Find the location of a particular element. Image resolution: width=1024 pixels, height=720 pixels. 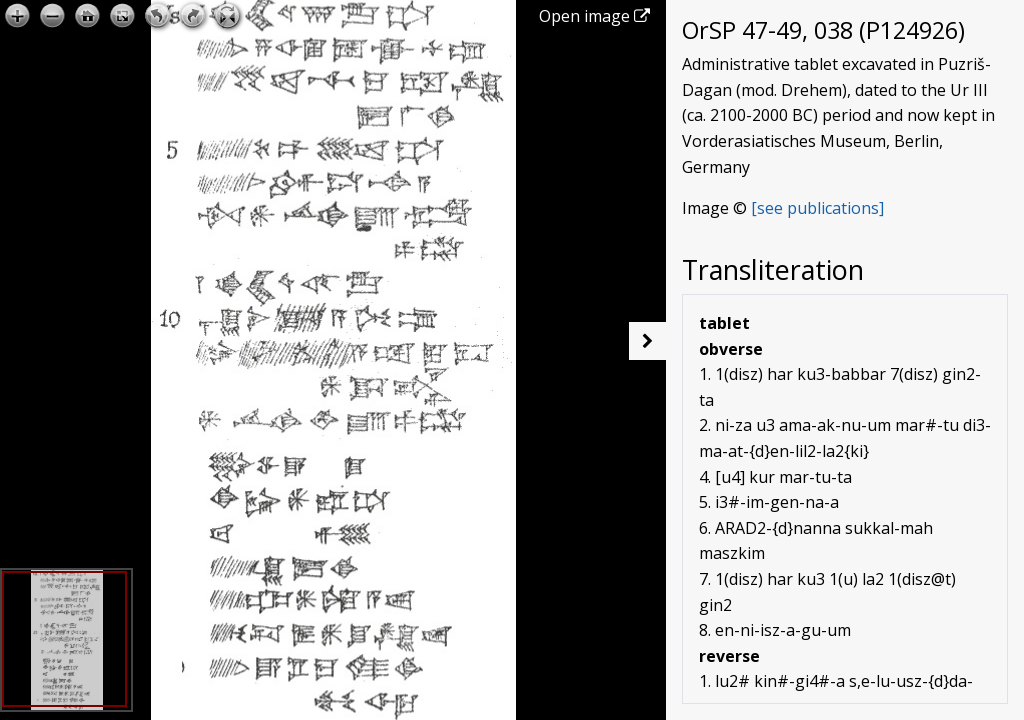

Open image is located at coordinates (594, 16).